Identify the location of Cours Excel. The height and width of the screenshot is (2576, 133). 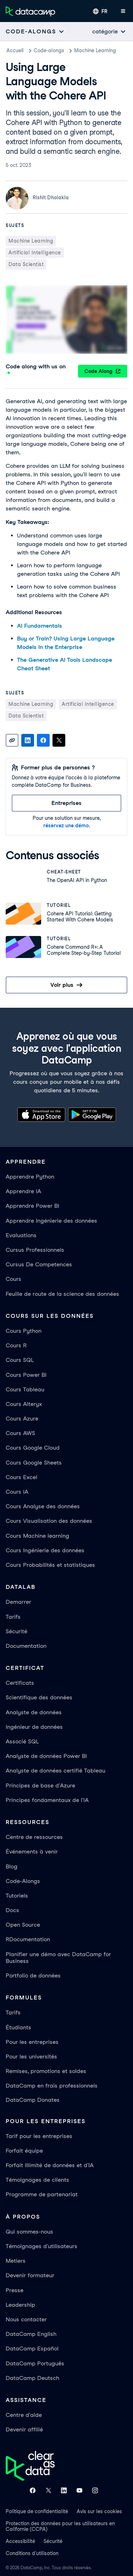
(21, 1477).